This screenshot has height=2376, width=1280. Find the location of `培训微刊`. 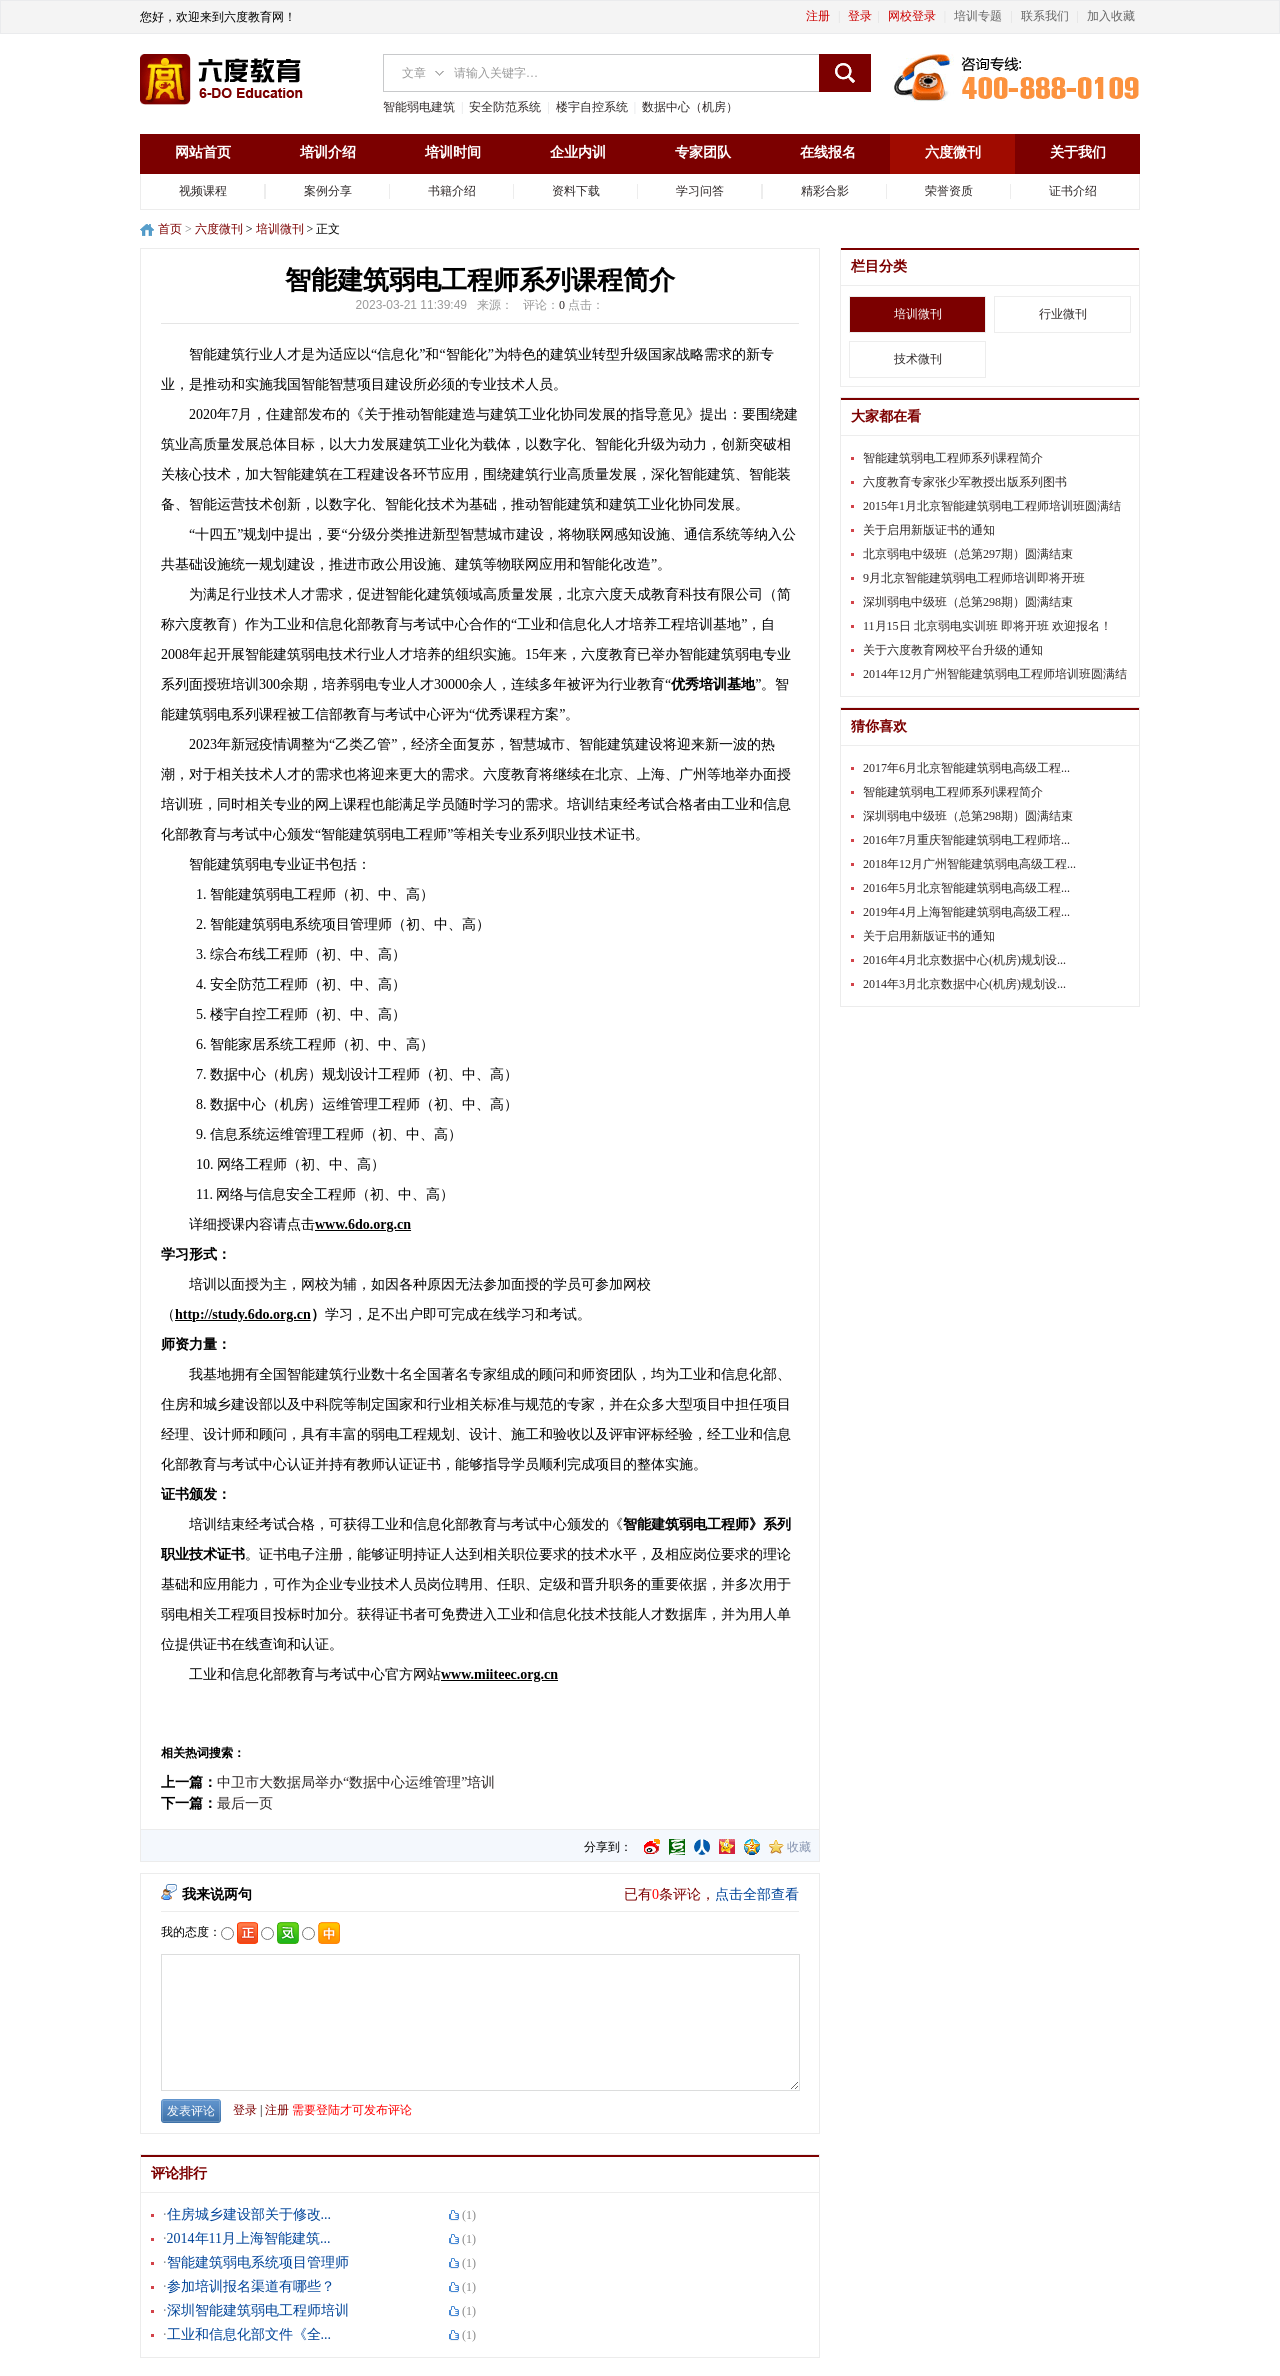

培训微刊 is located at coordinates (281, 229).